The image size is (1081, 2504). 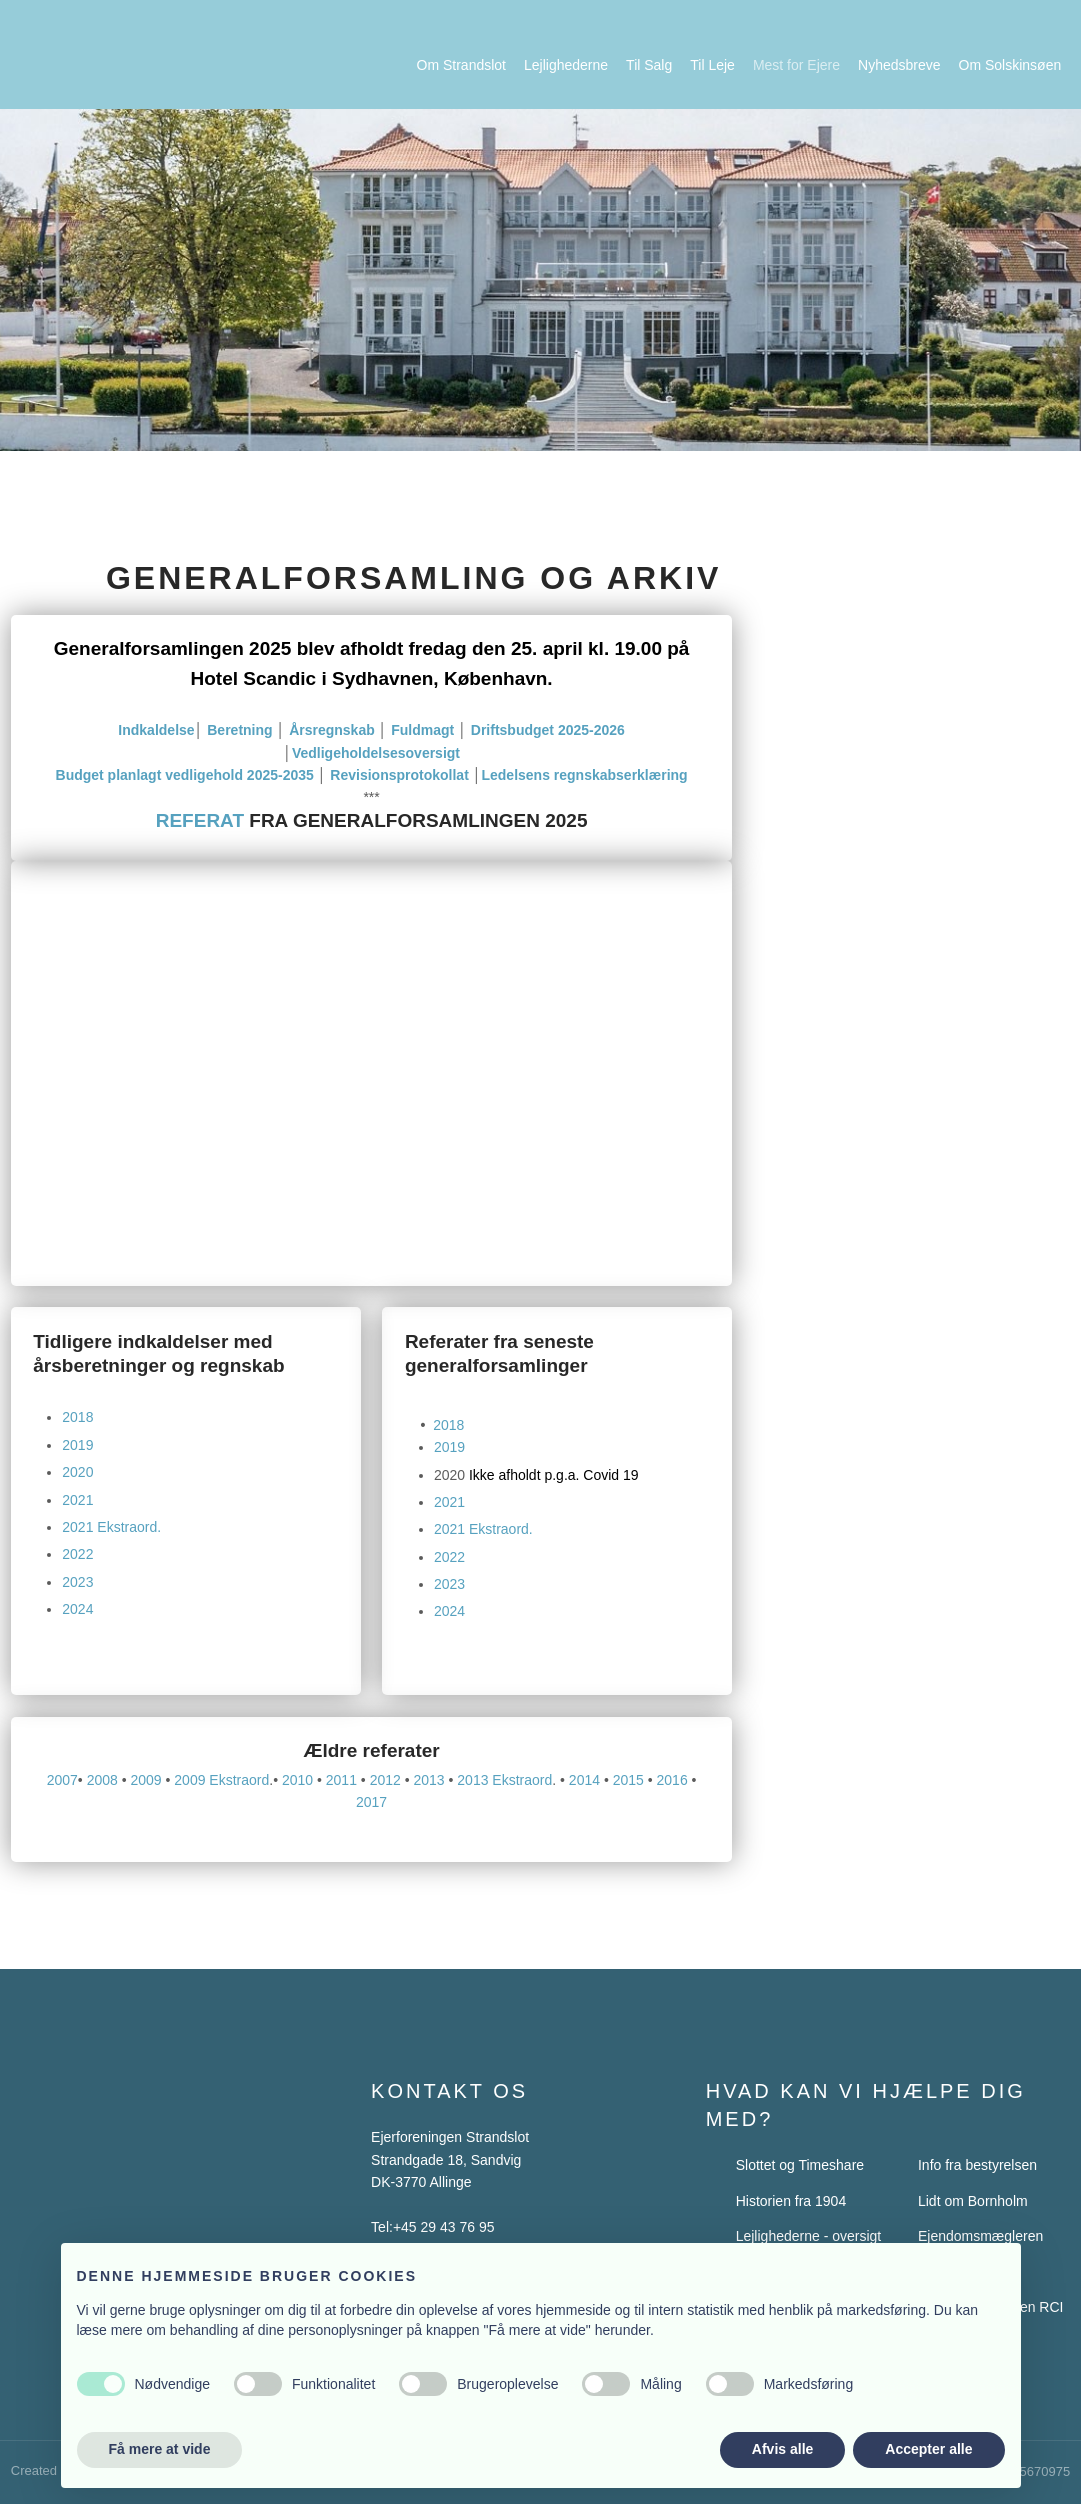 What do you see at coordinates (899, 65) in the screenshot?
I see `Nyhedsbreve` at bounding box center [899, 65].